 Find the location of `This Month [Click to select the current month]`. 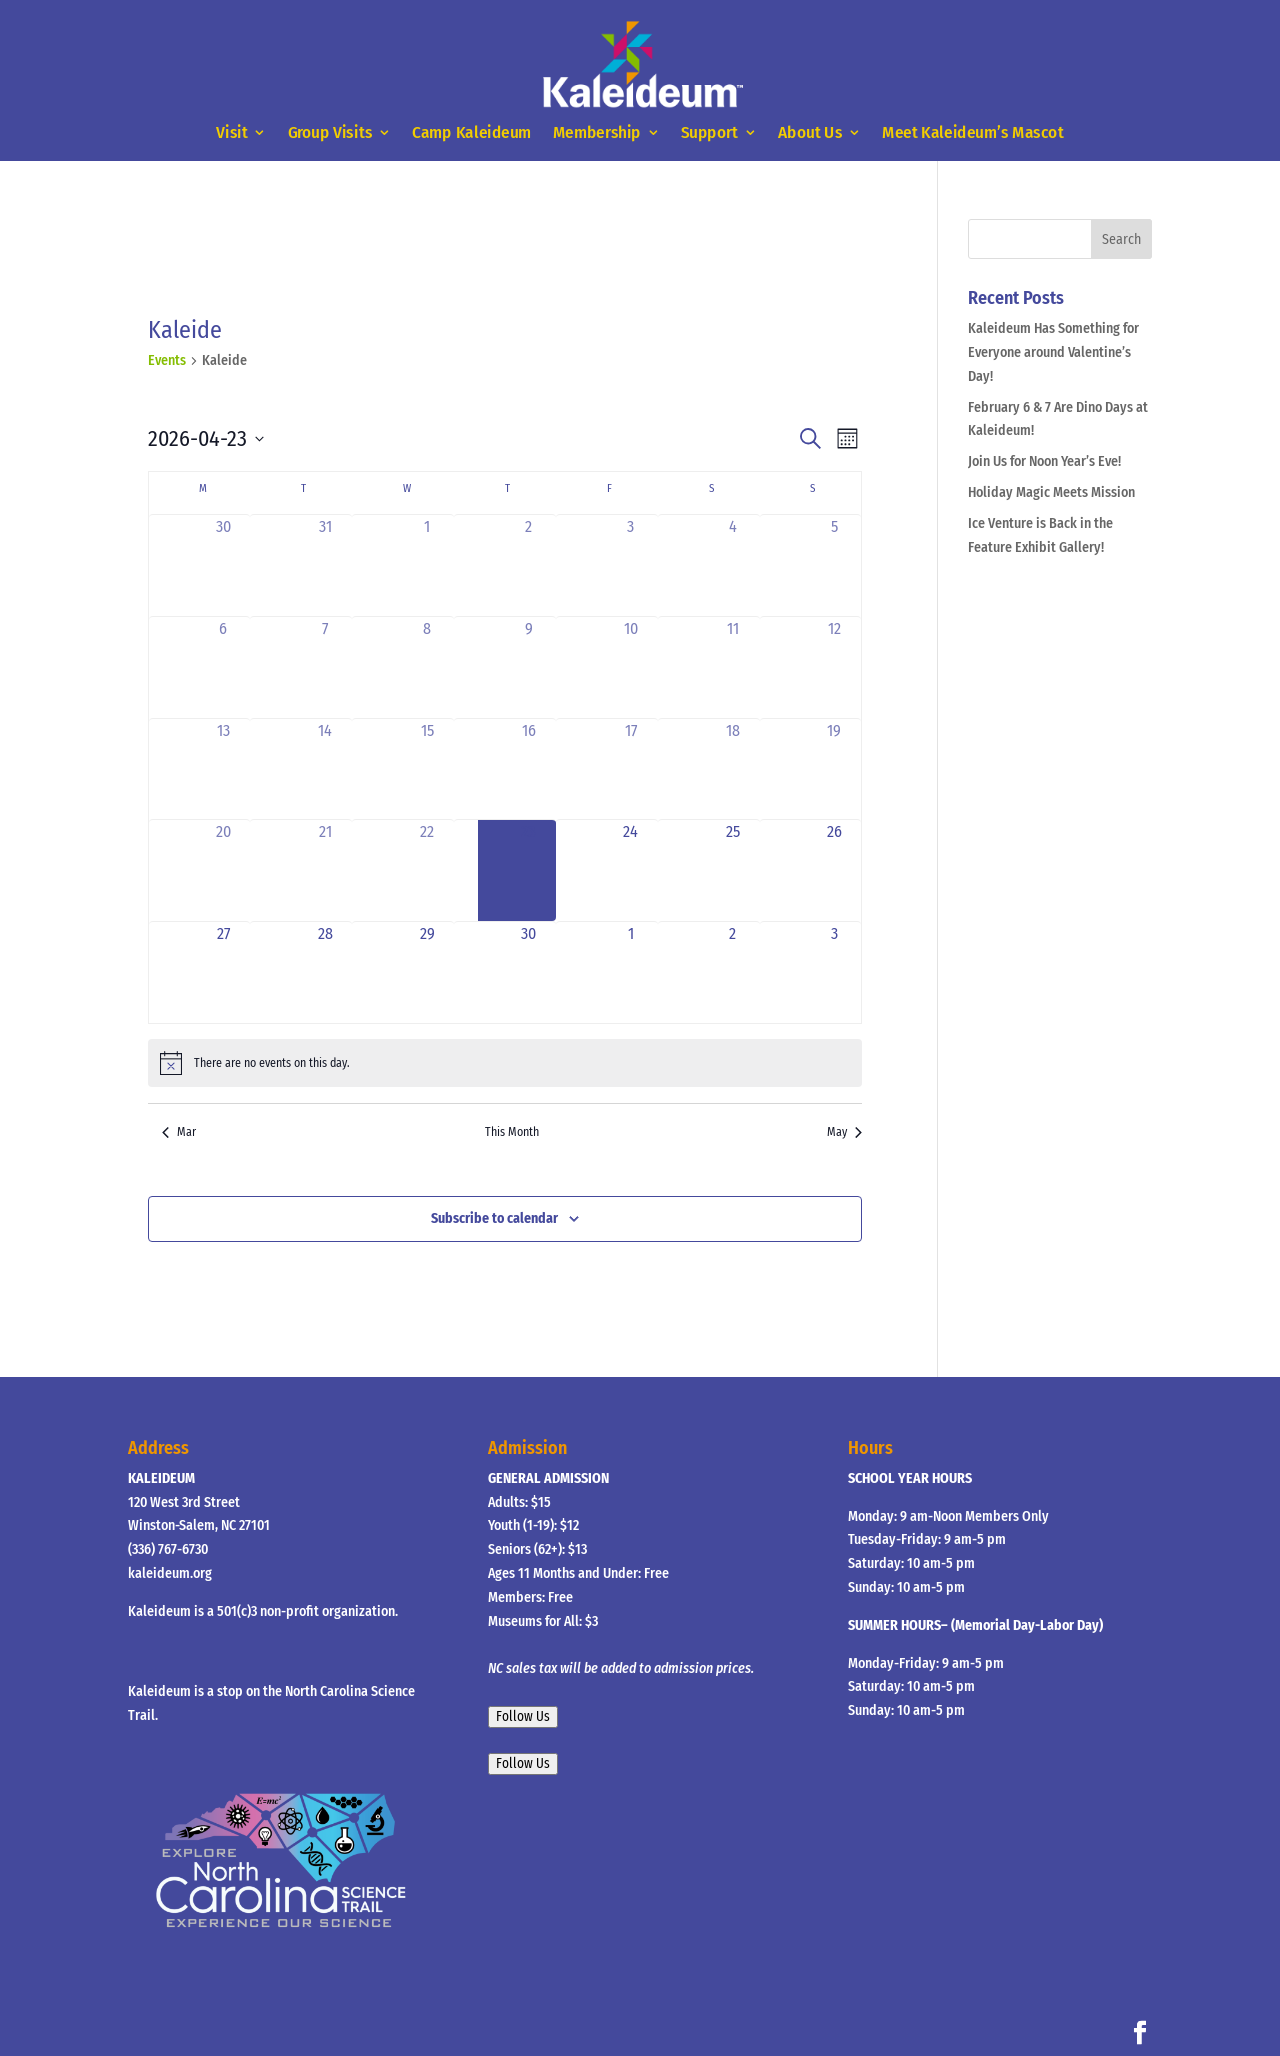

This Month [Click to select the current month] is located at coordinates (512, 1132).